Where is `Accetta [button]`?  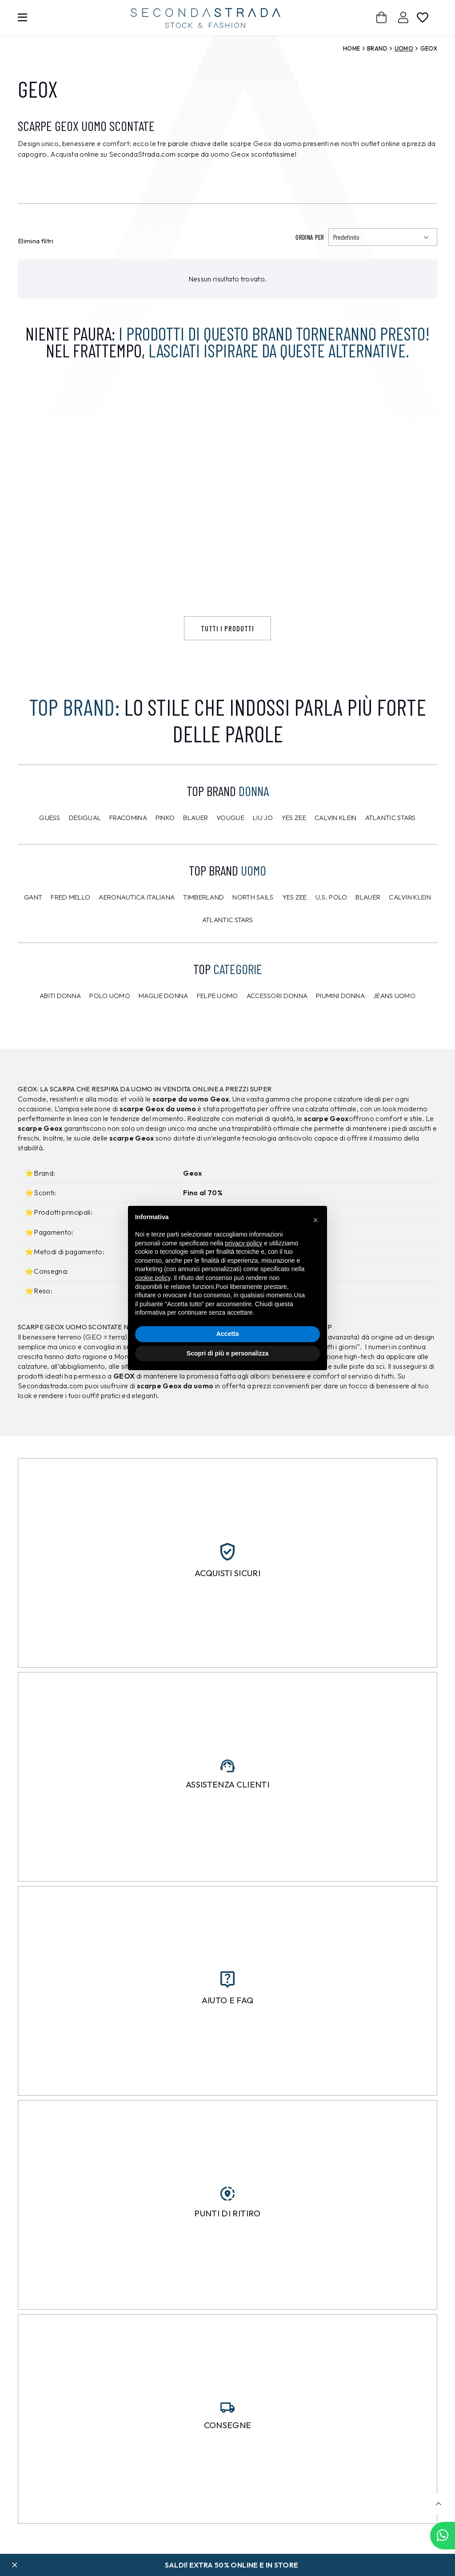
Accetta [button] is located at coordinates (227, 1333).